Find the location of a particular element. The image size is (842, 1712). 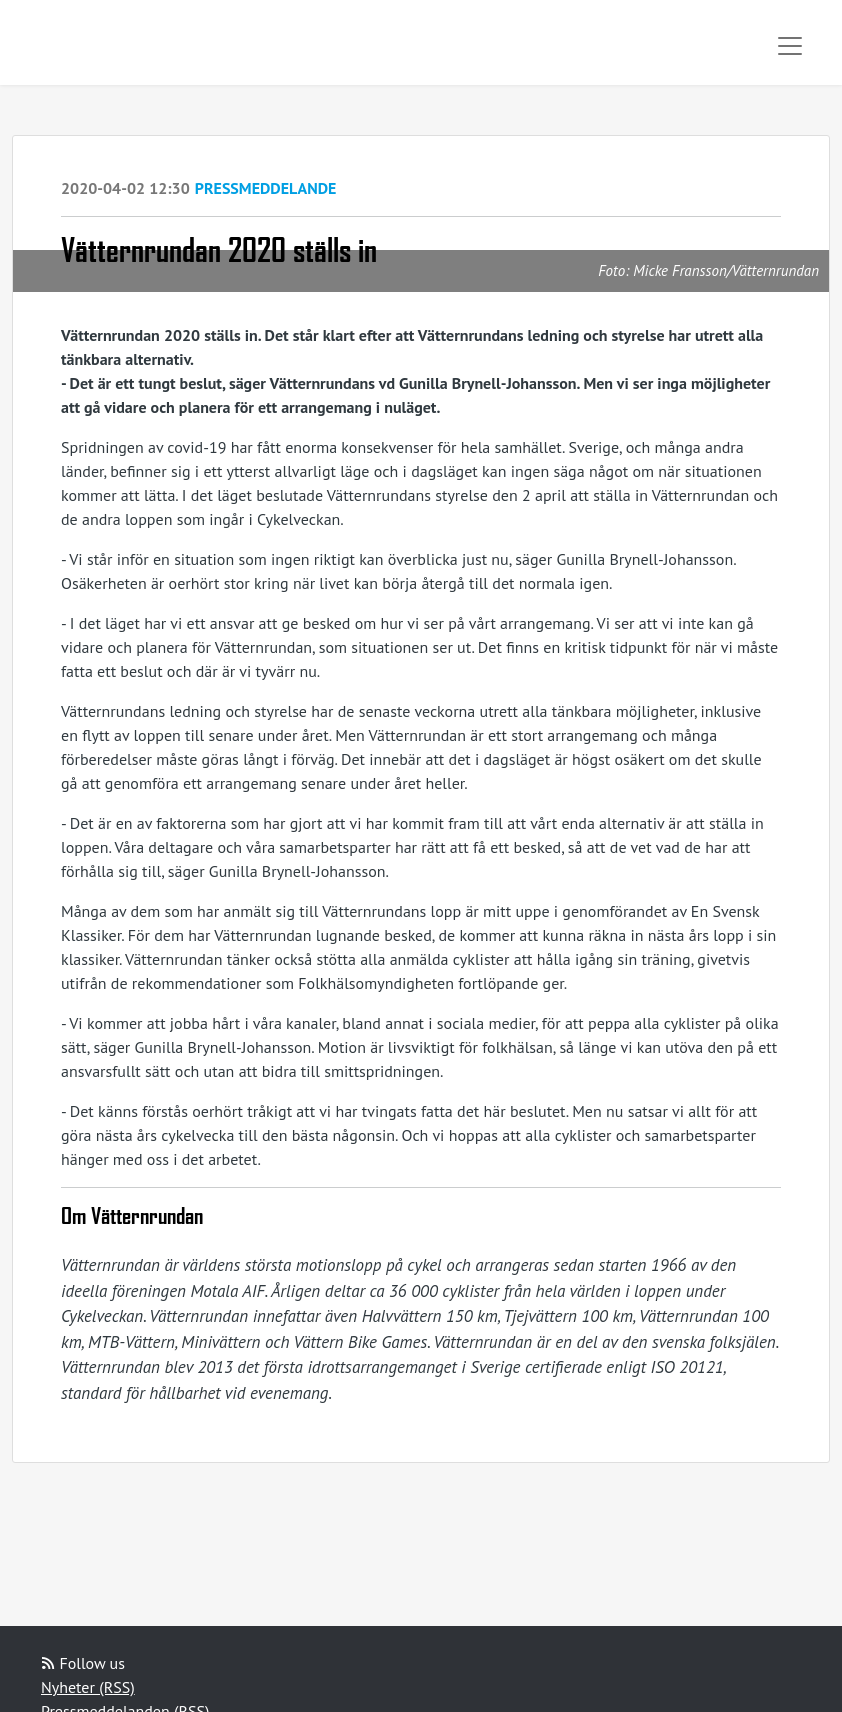

[Toggle navigation] is located at coordinates (790, 46).